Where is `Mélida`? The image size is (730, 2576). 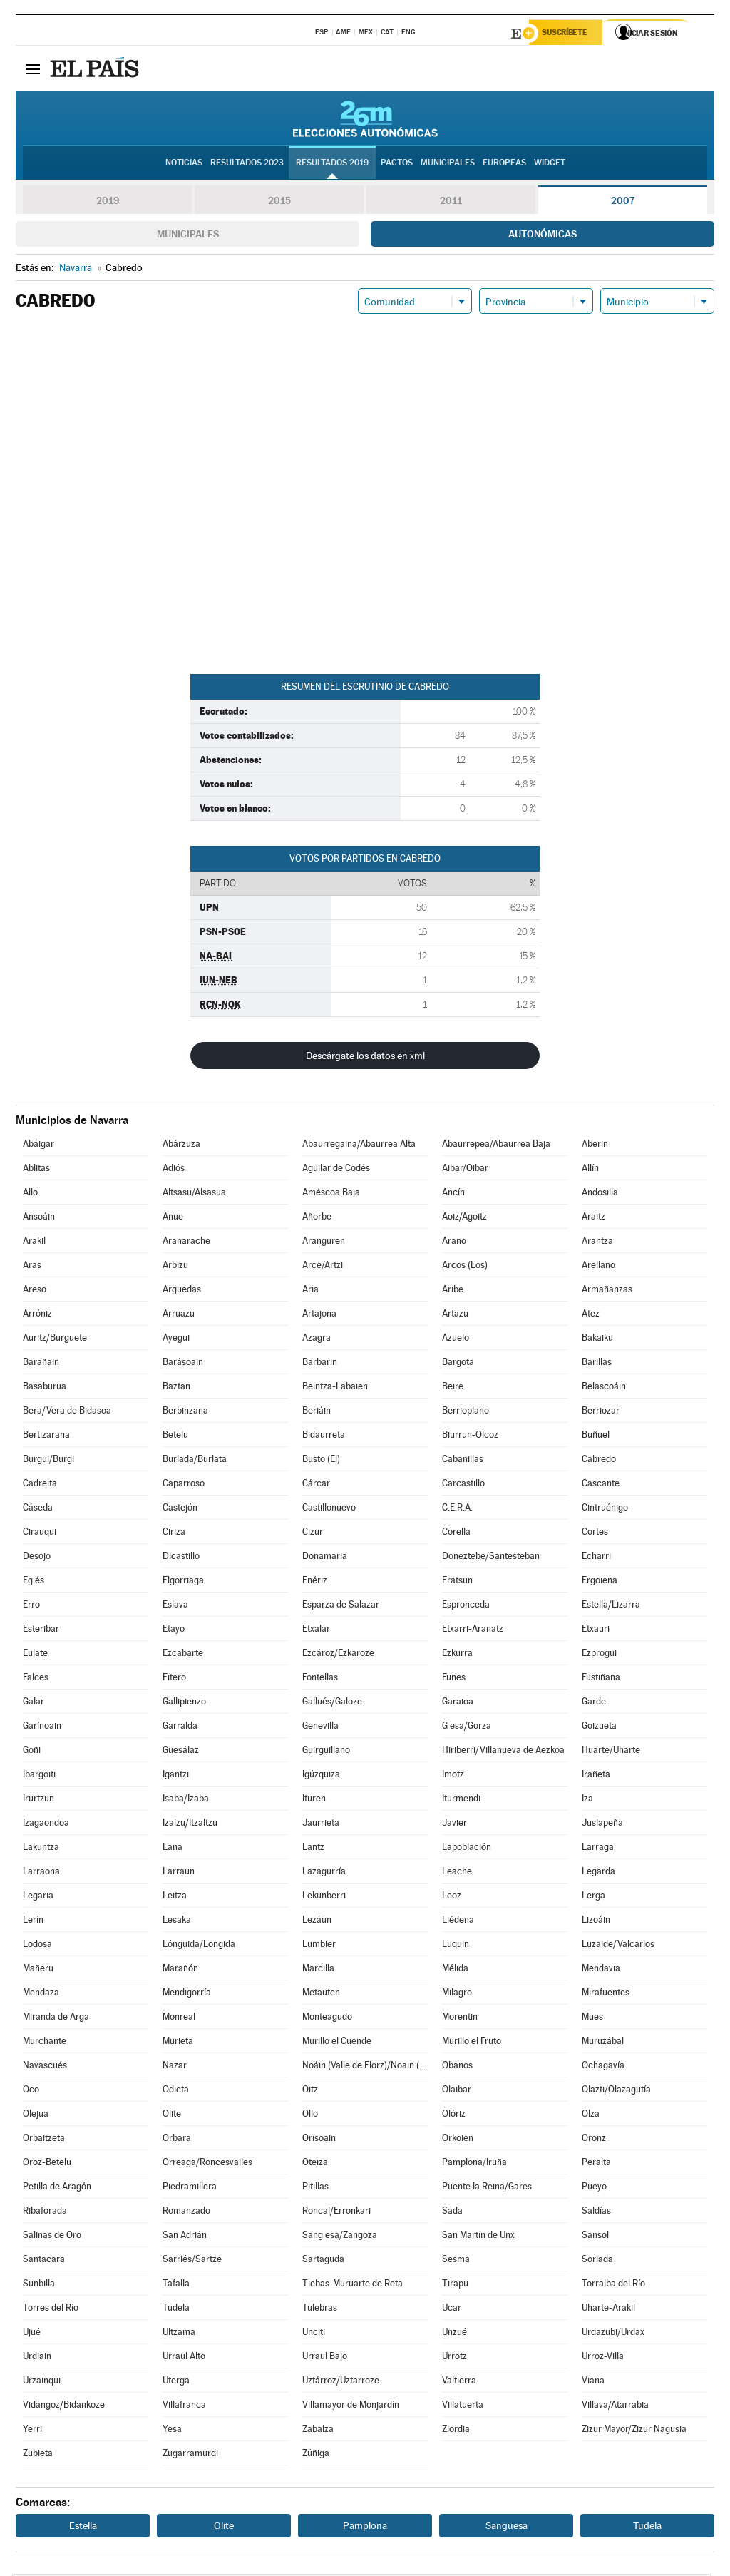
Mélida is located at coordinates (455, 1970).